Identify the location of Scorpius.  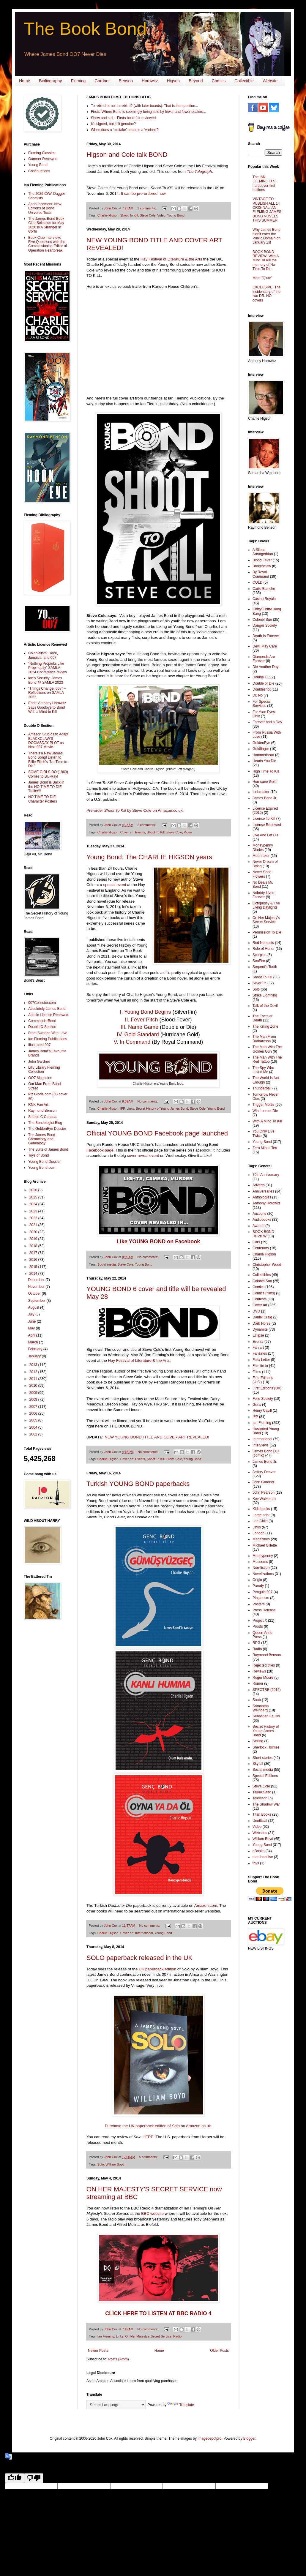
(259, 955).